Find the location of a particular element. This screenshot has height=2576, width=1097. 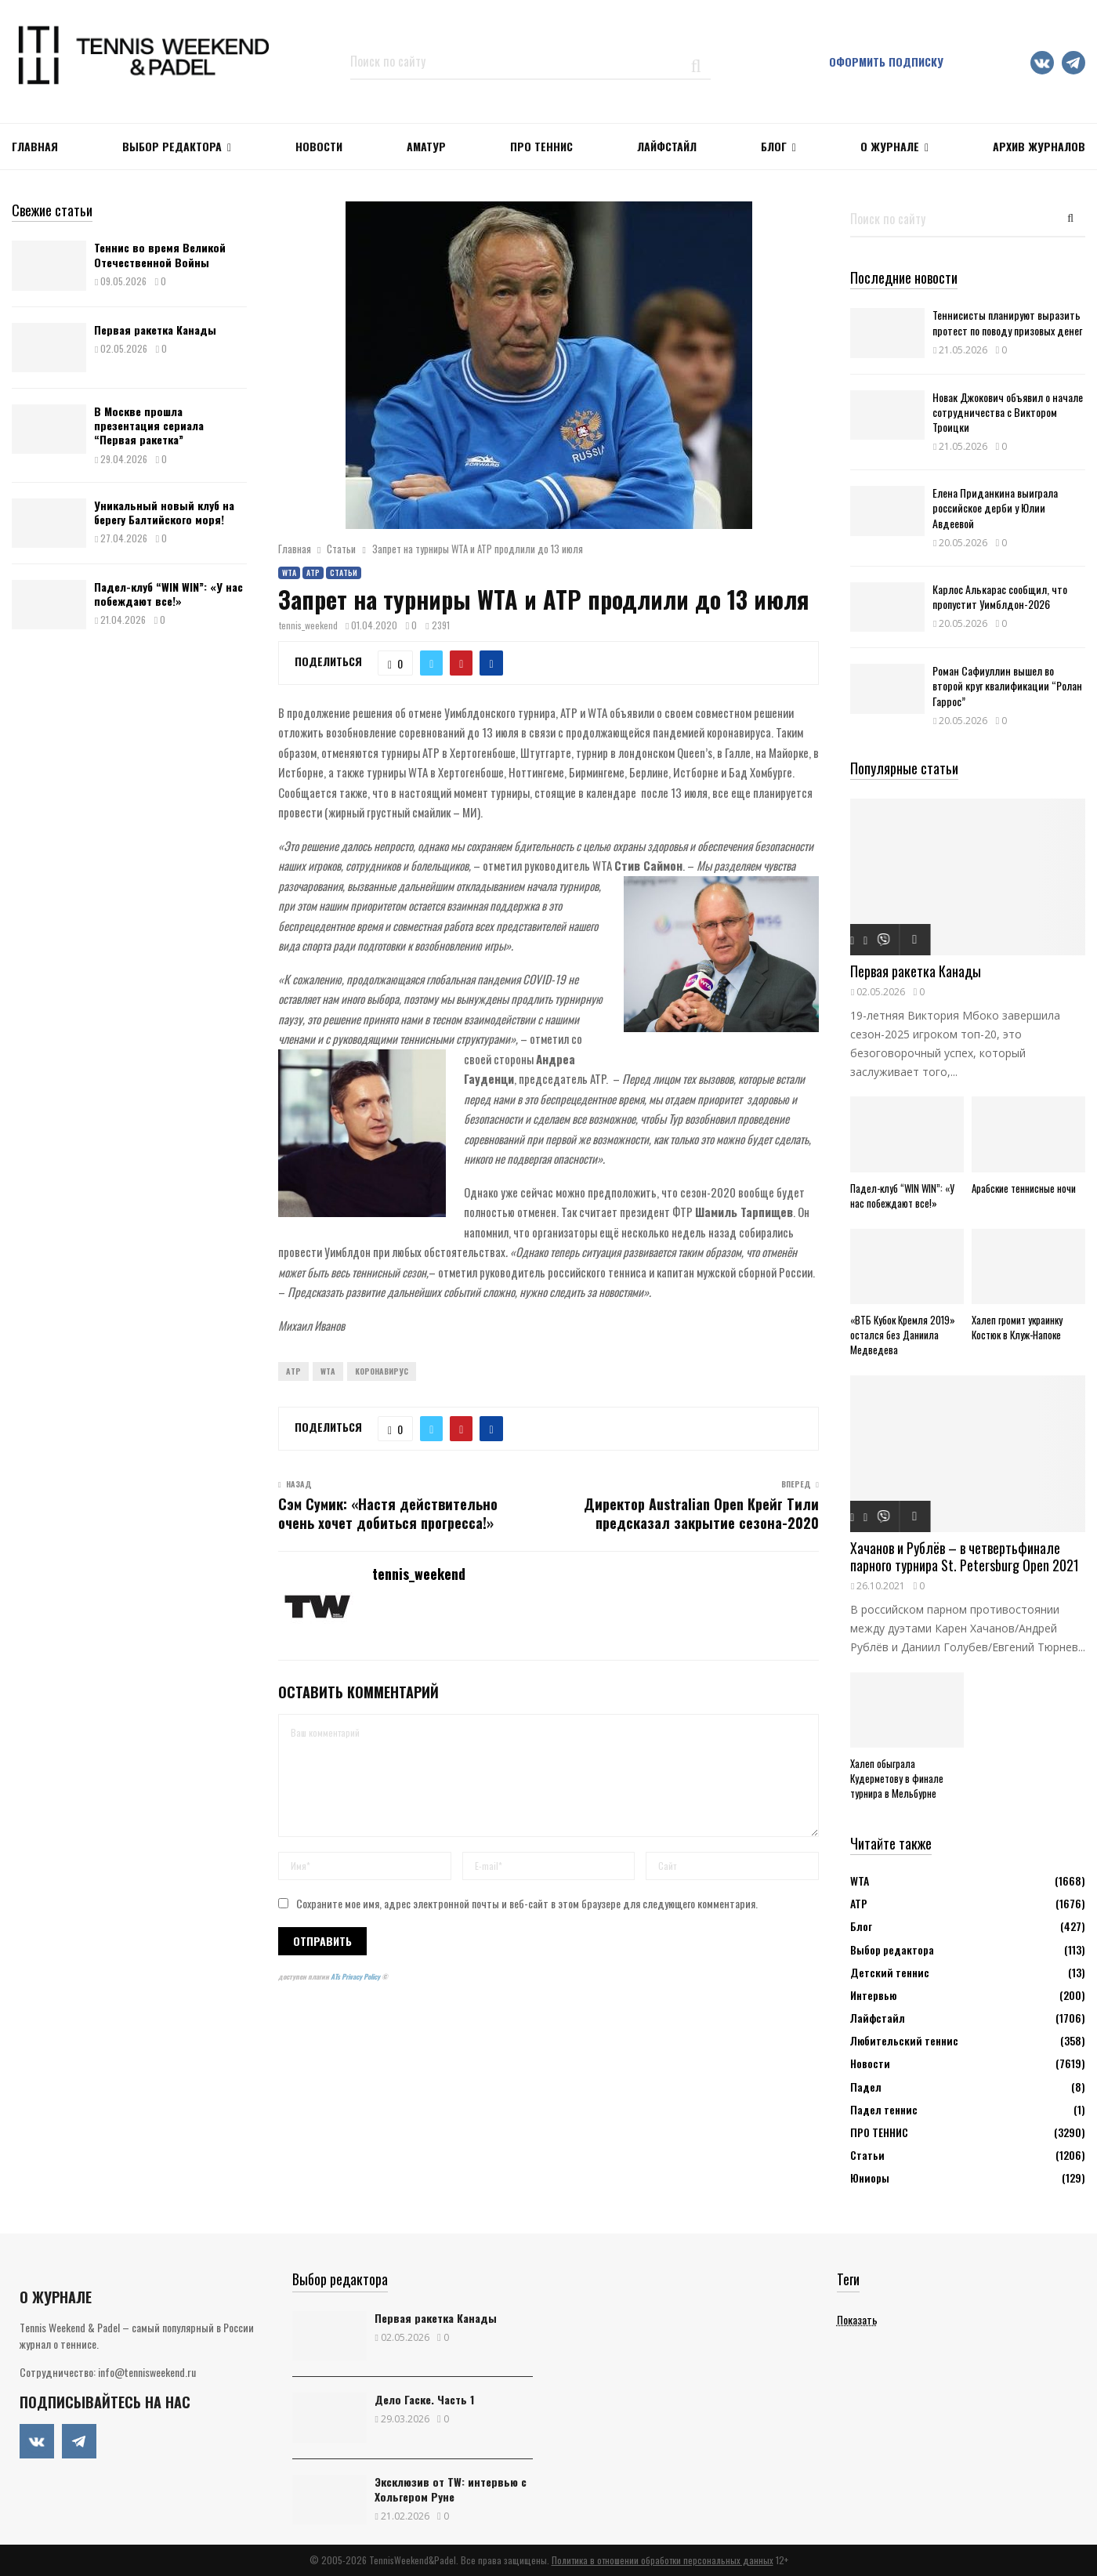

Теннис во время Великой Отечественной Войны is located at coordinates (160, 254).